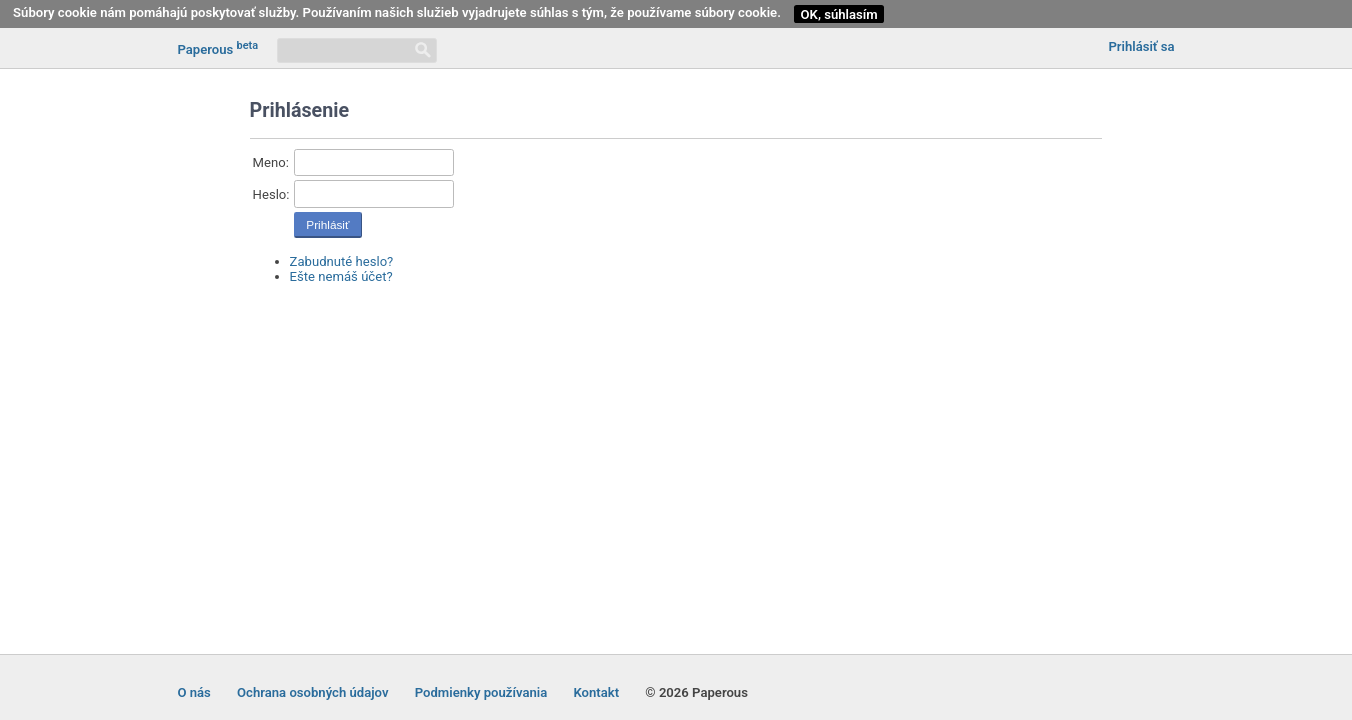 This screenshot has height=720, width=1352. I want to click on OK, súhlasím, so click(839, 14).